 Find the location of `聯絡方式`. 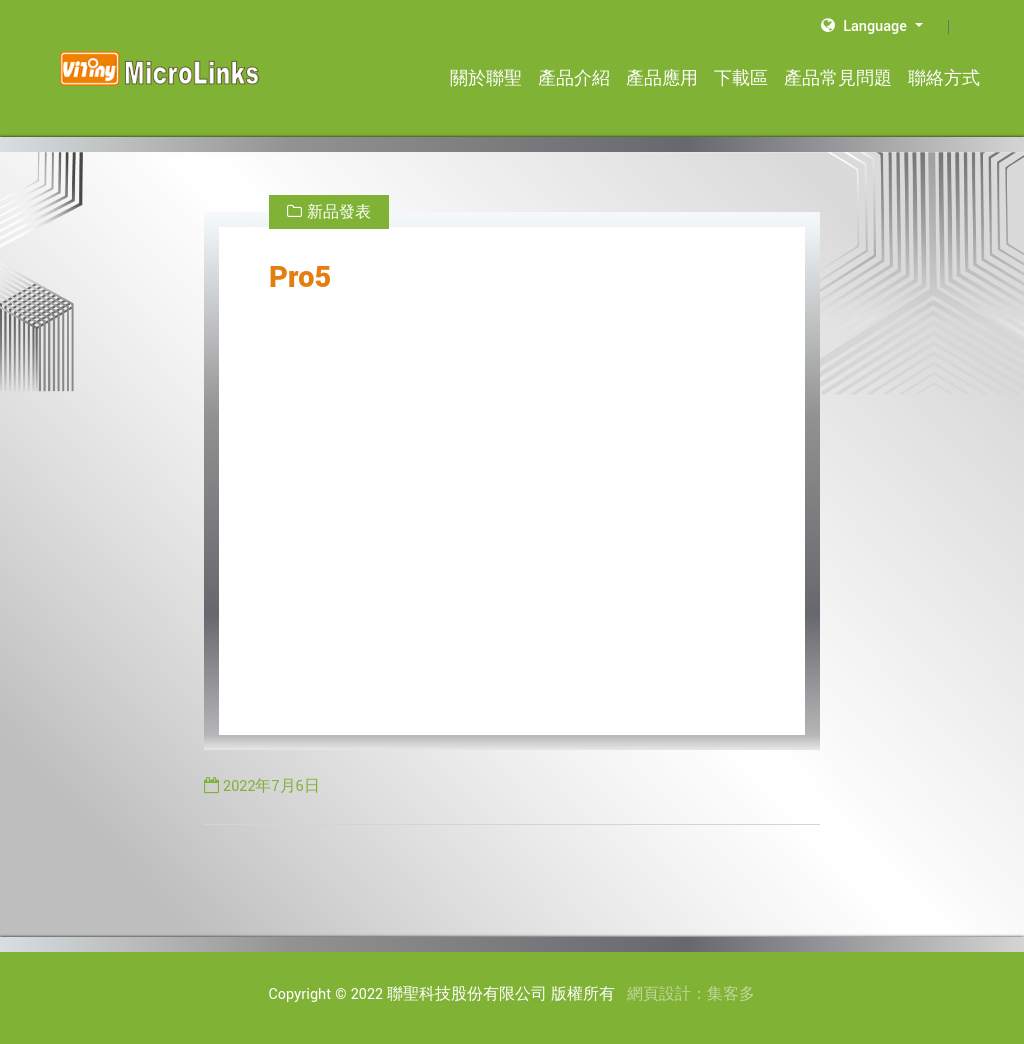

聯絡方式 is located at coordinates (944, 78).